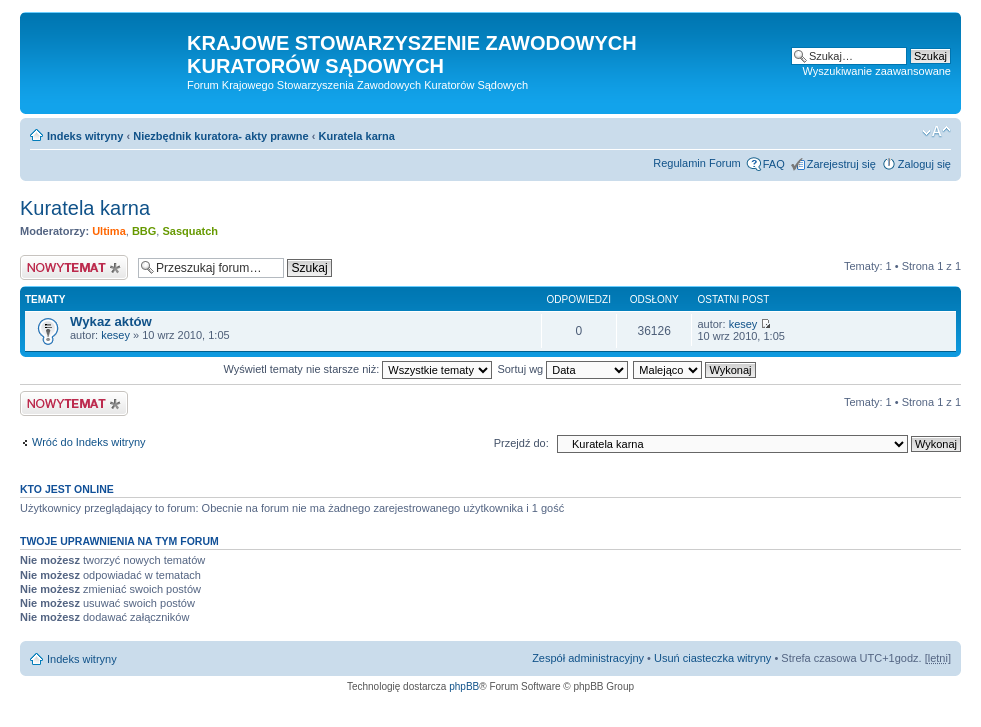 This screenshot has height=727, width=981. What do you see at coordinates (109, 231) in the screenshot?
I see `Ultima` at bounding box center [109, 231].